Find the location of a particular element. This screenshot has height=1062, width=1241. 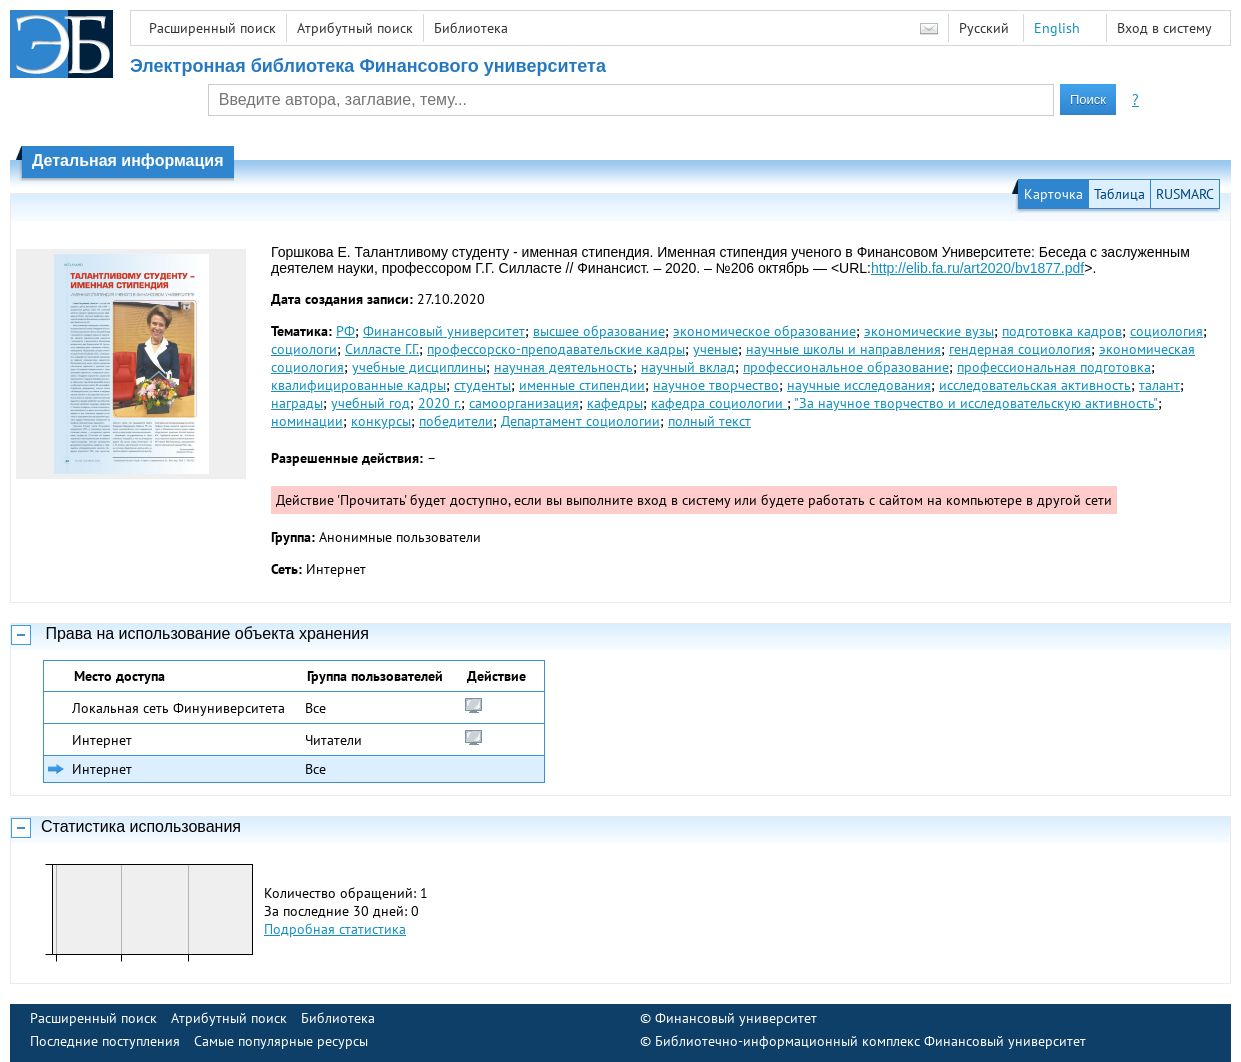

талант is located at coordinates (1159, 385).